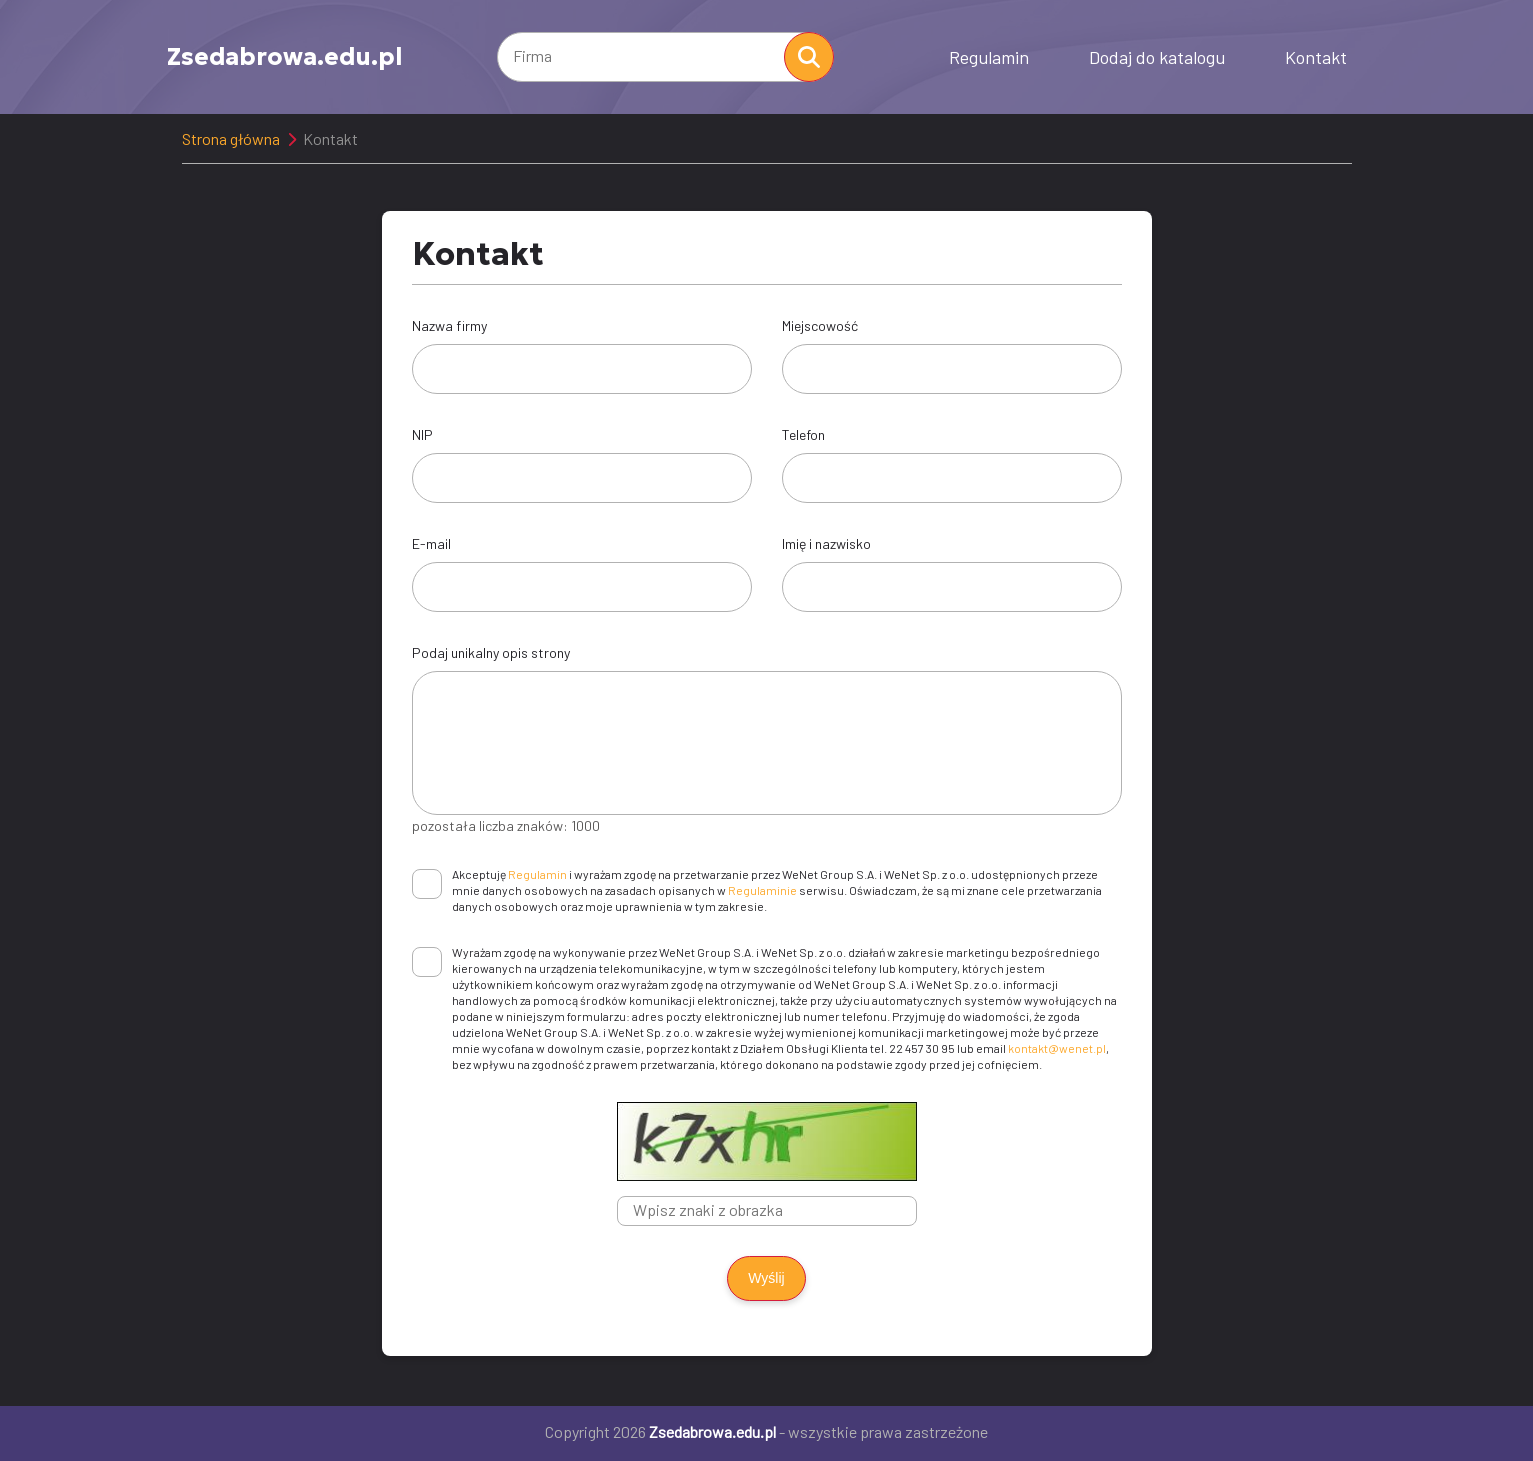 The height and width of the screenshot is (1461, 1533). Describe the element at coordinates (285, 57) in the screenshot. I see `Zsedabrowa.edu.pl` at that location.